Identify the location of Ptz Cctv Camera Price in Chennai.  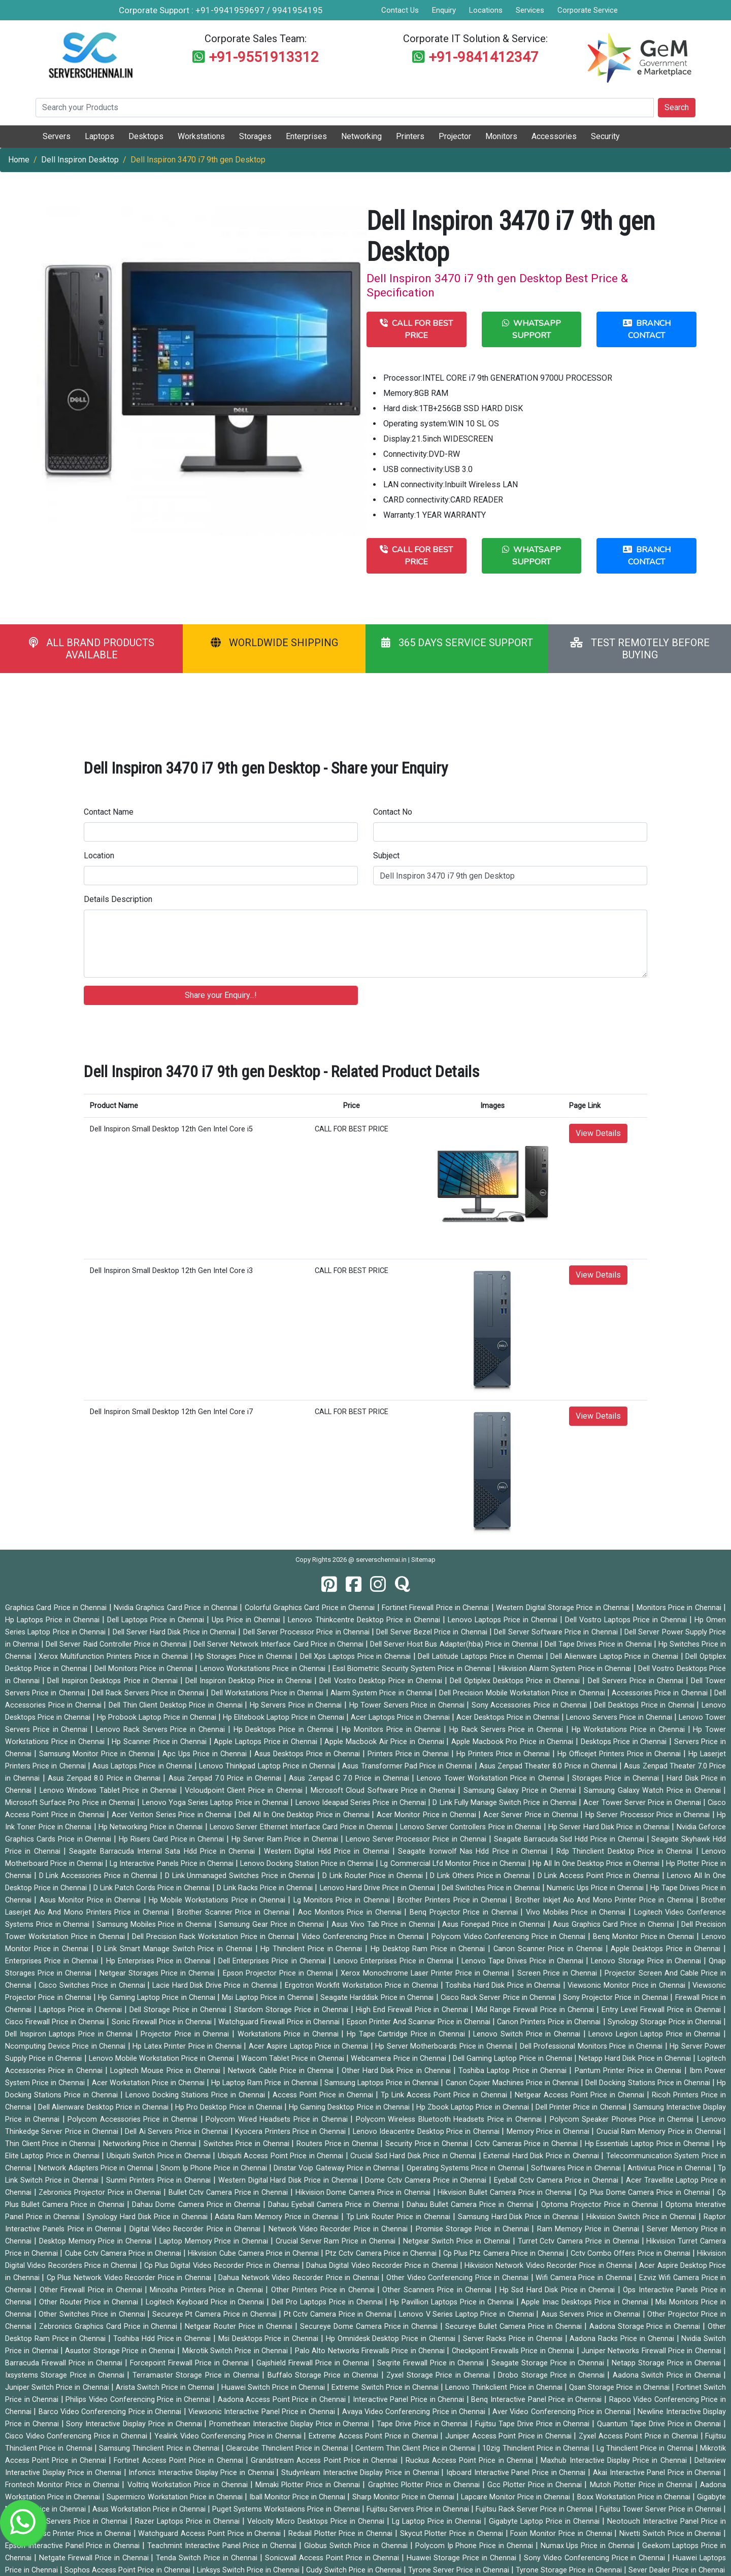
(382, 2253).